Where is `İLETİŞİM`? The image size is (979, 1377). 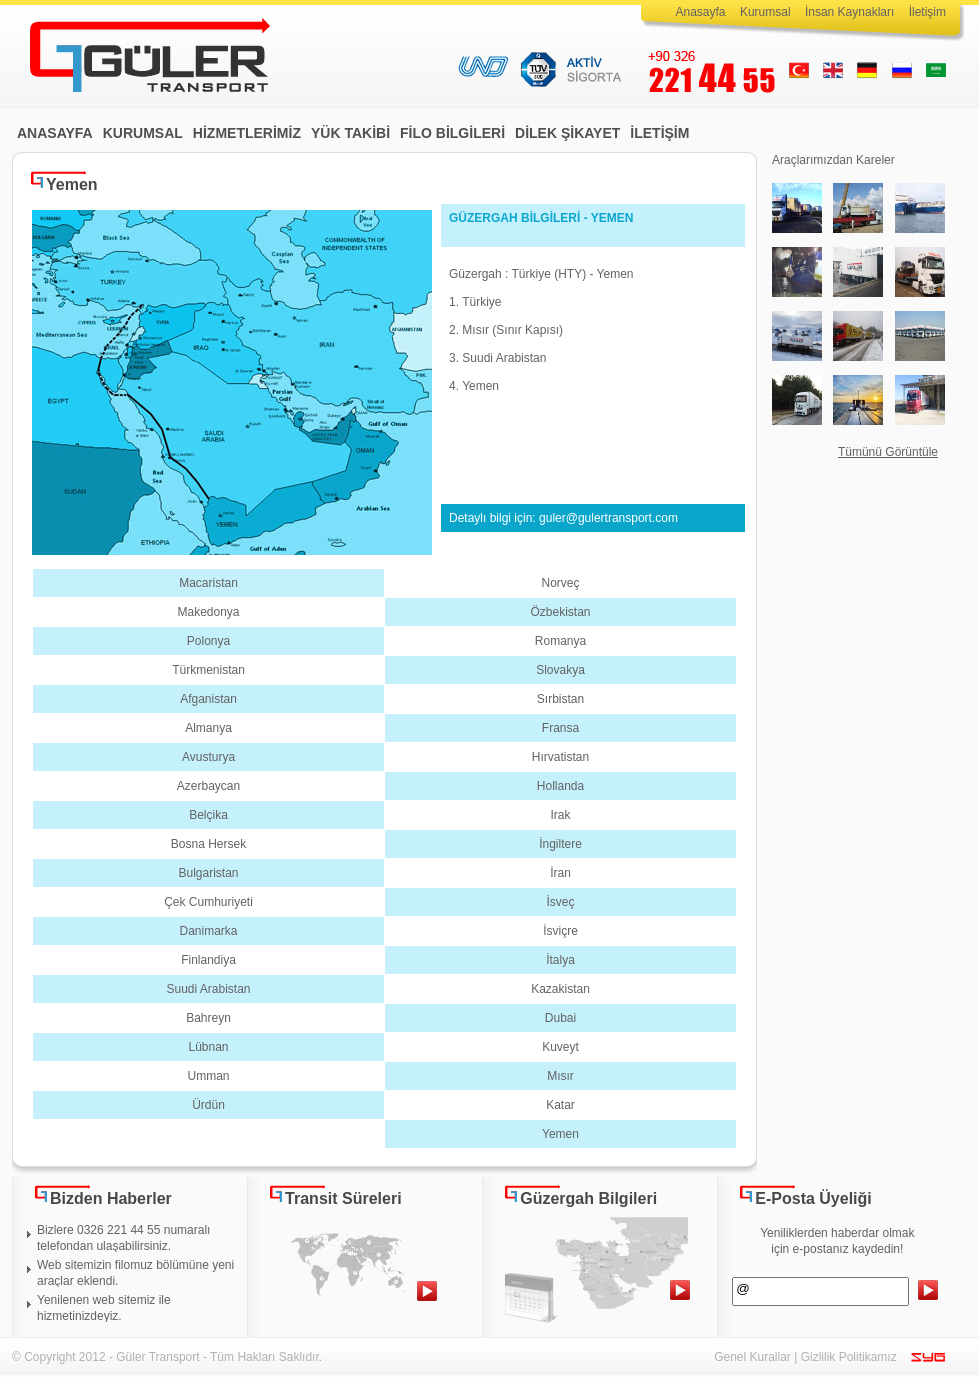 İLETİŞİM is located at coordinates (659, 133).